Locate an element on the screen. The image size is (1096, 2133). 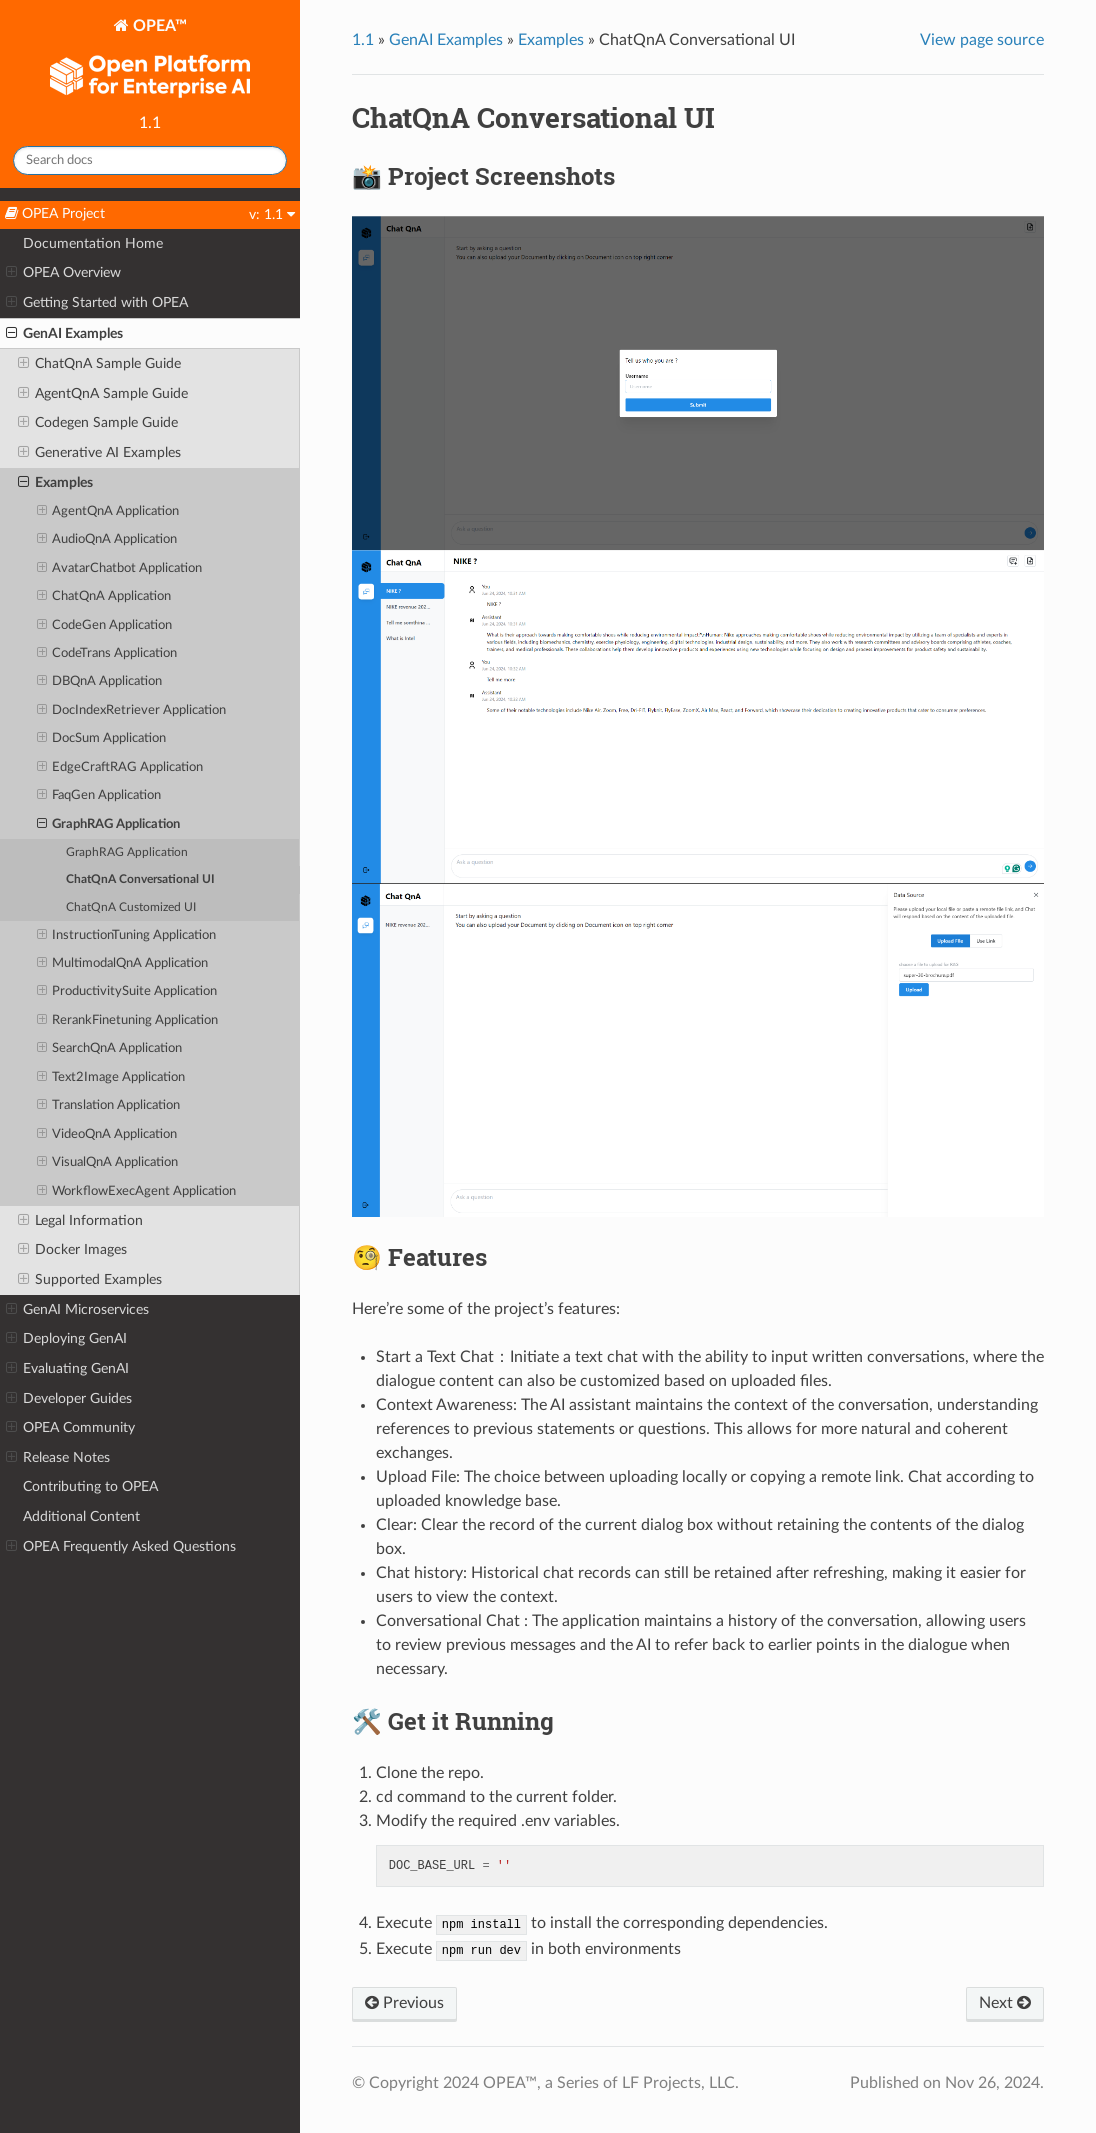
Translation Application is located at coordinates (109, 1106).